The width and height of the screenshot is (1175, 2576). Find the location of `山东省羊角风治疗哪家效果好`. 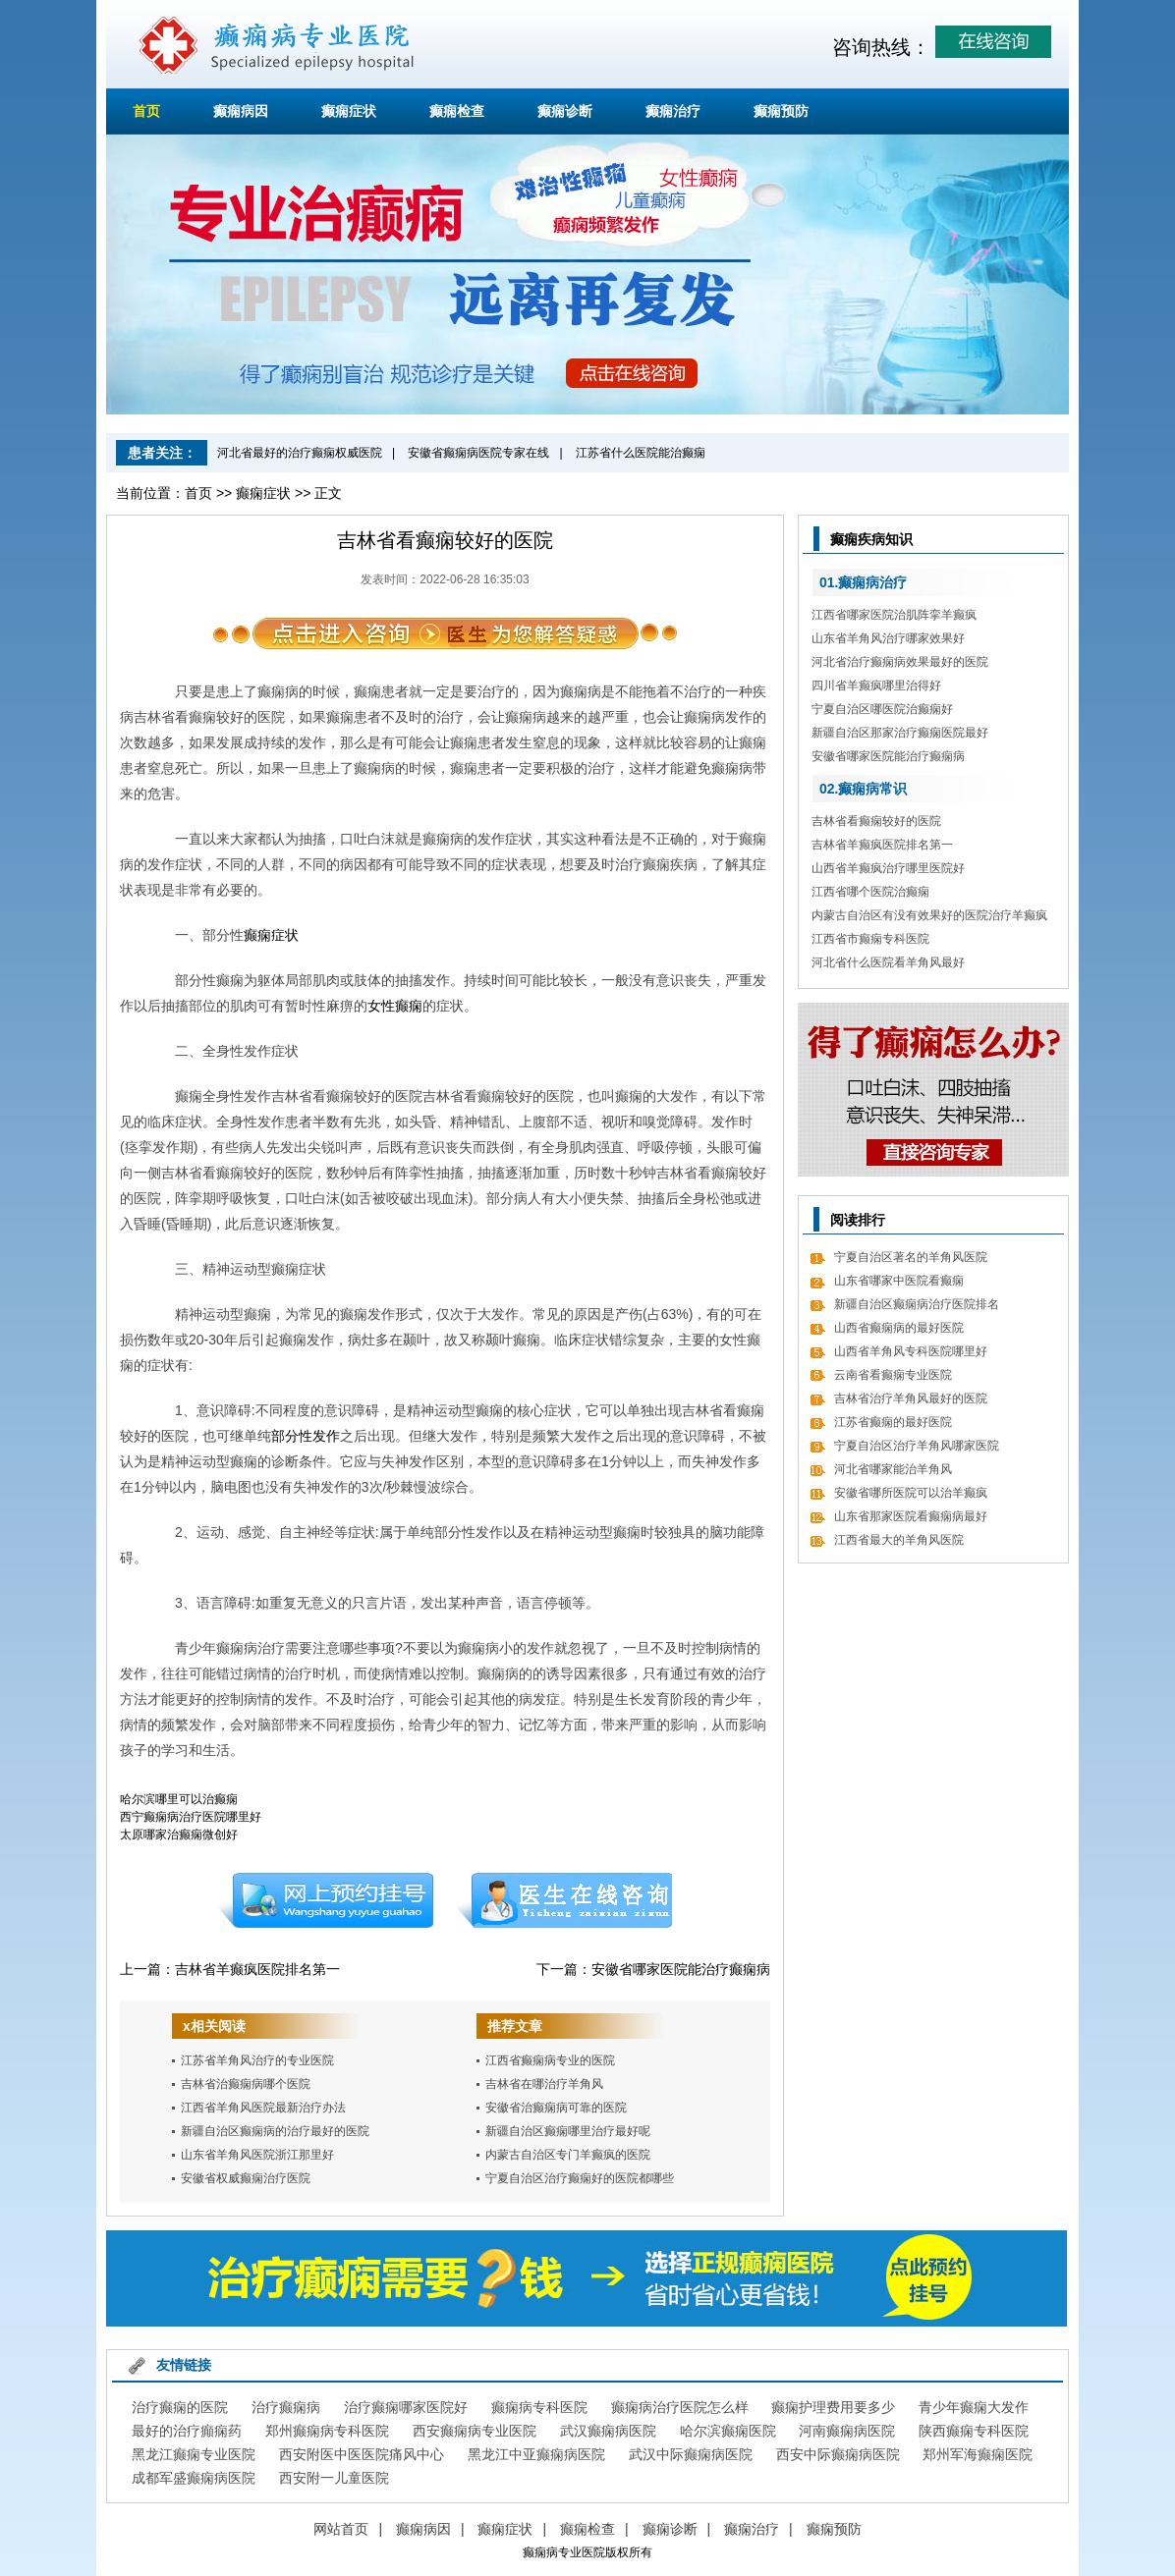

山东省羊角风治疗哪家效果好 is located at coordinates (888, 638).